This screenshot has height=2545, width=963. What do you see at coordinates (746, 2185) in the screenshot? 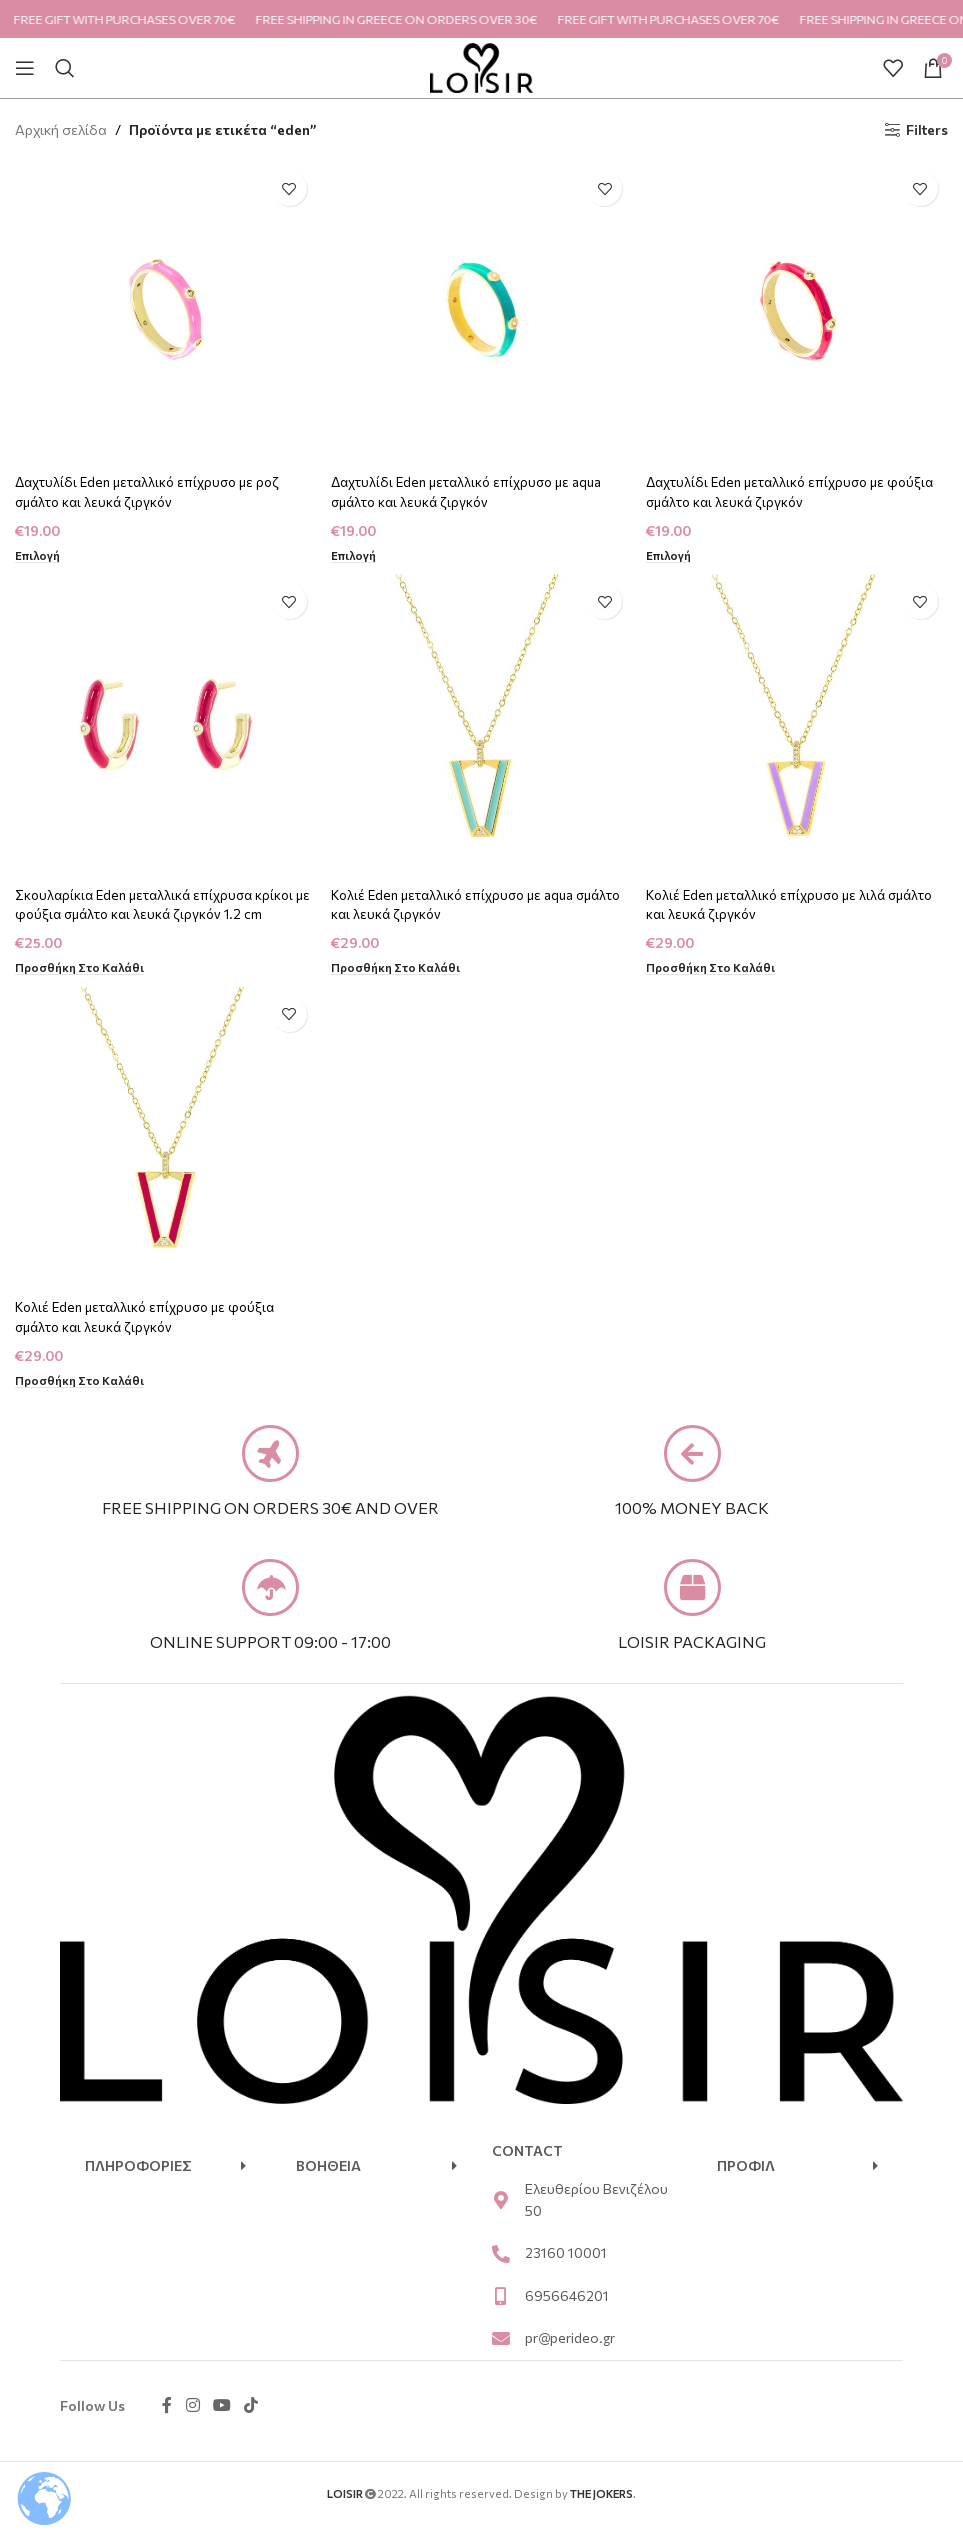
I see `ΠΡΟΦΙΛ` at bounding box center [746, 2185].